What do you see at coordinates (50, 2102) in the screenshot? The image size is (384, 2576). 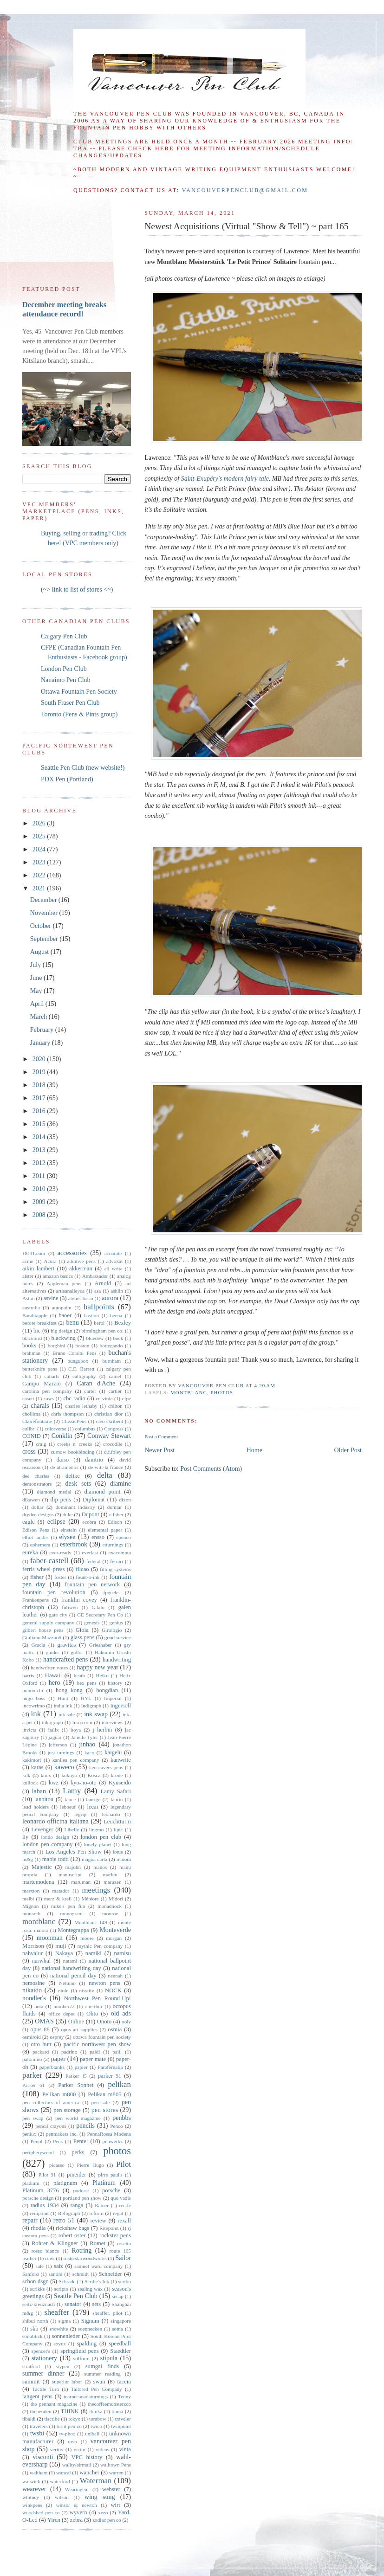 I see `pen collectors of america` at bounding box center [50, 2102].